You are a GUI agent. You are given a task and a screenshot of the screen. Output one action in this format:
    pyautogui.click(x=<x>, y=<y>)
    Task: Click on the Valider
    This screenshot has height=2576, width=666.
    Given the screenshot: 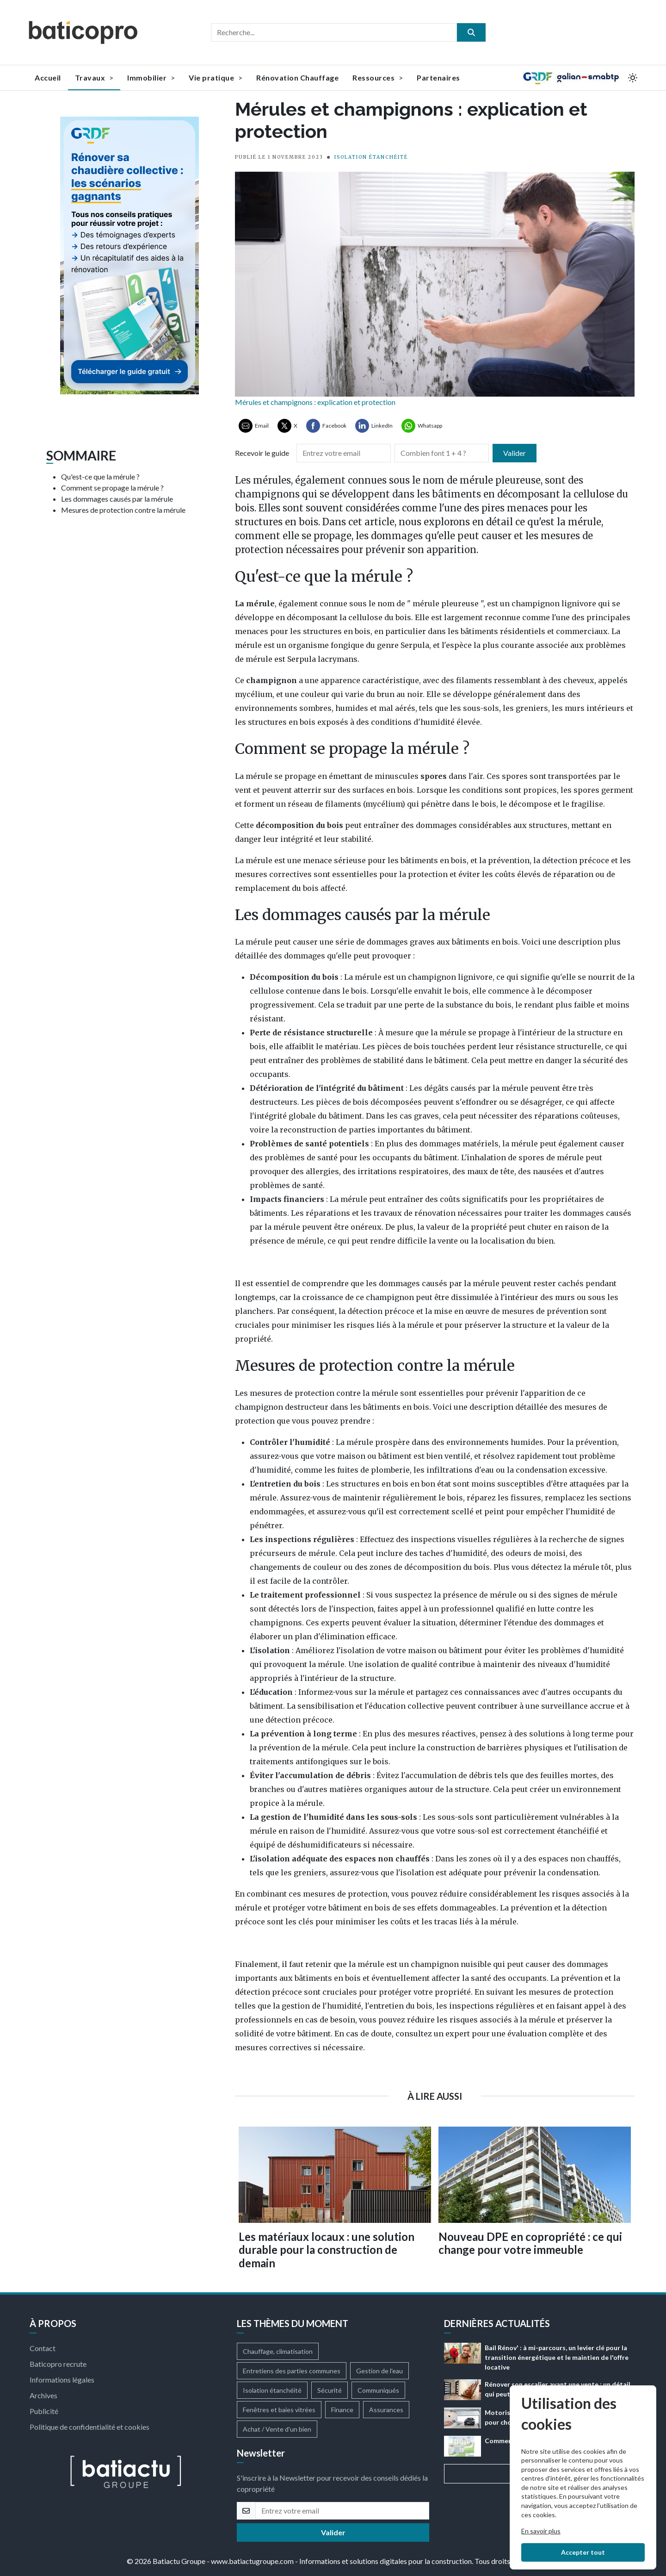 What is the action you would take?
    pyautogui.click(x=514, y=452)
    